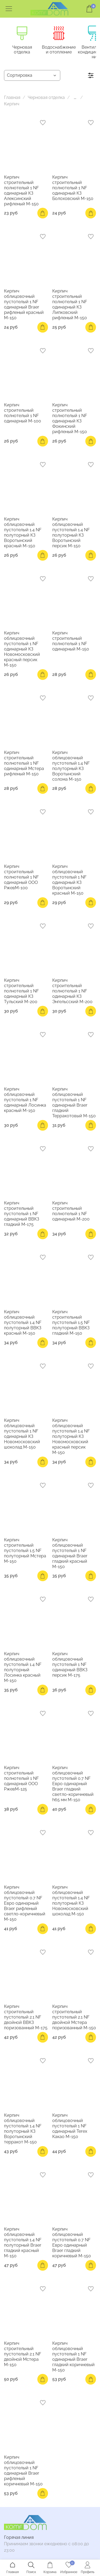 Image resolution: width=100 pixels, height=2576 pixels. Describe the element at coordinates (70, 641) in the screenshot. I see `Кирпич строительный полнотелый 1 NF одинарный М-150` at that location.